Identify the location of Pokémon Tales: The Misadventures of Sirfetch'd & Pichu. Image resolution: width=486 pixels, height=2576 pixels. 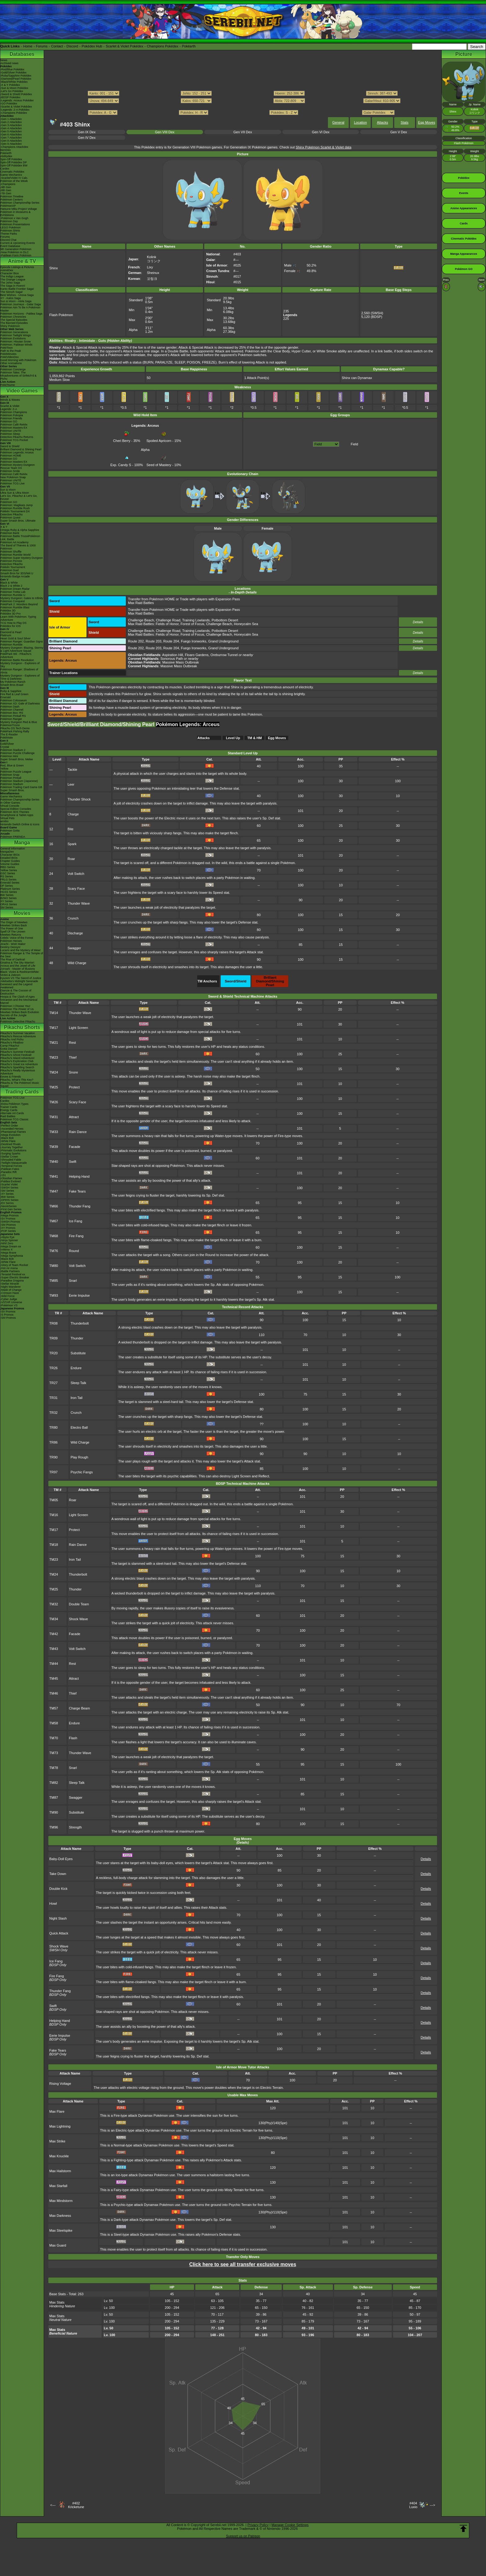
(18, 375).